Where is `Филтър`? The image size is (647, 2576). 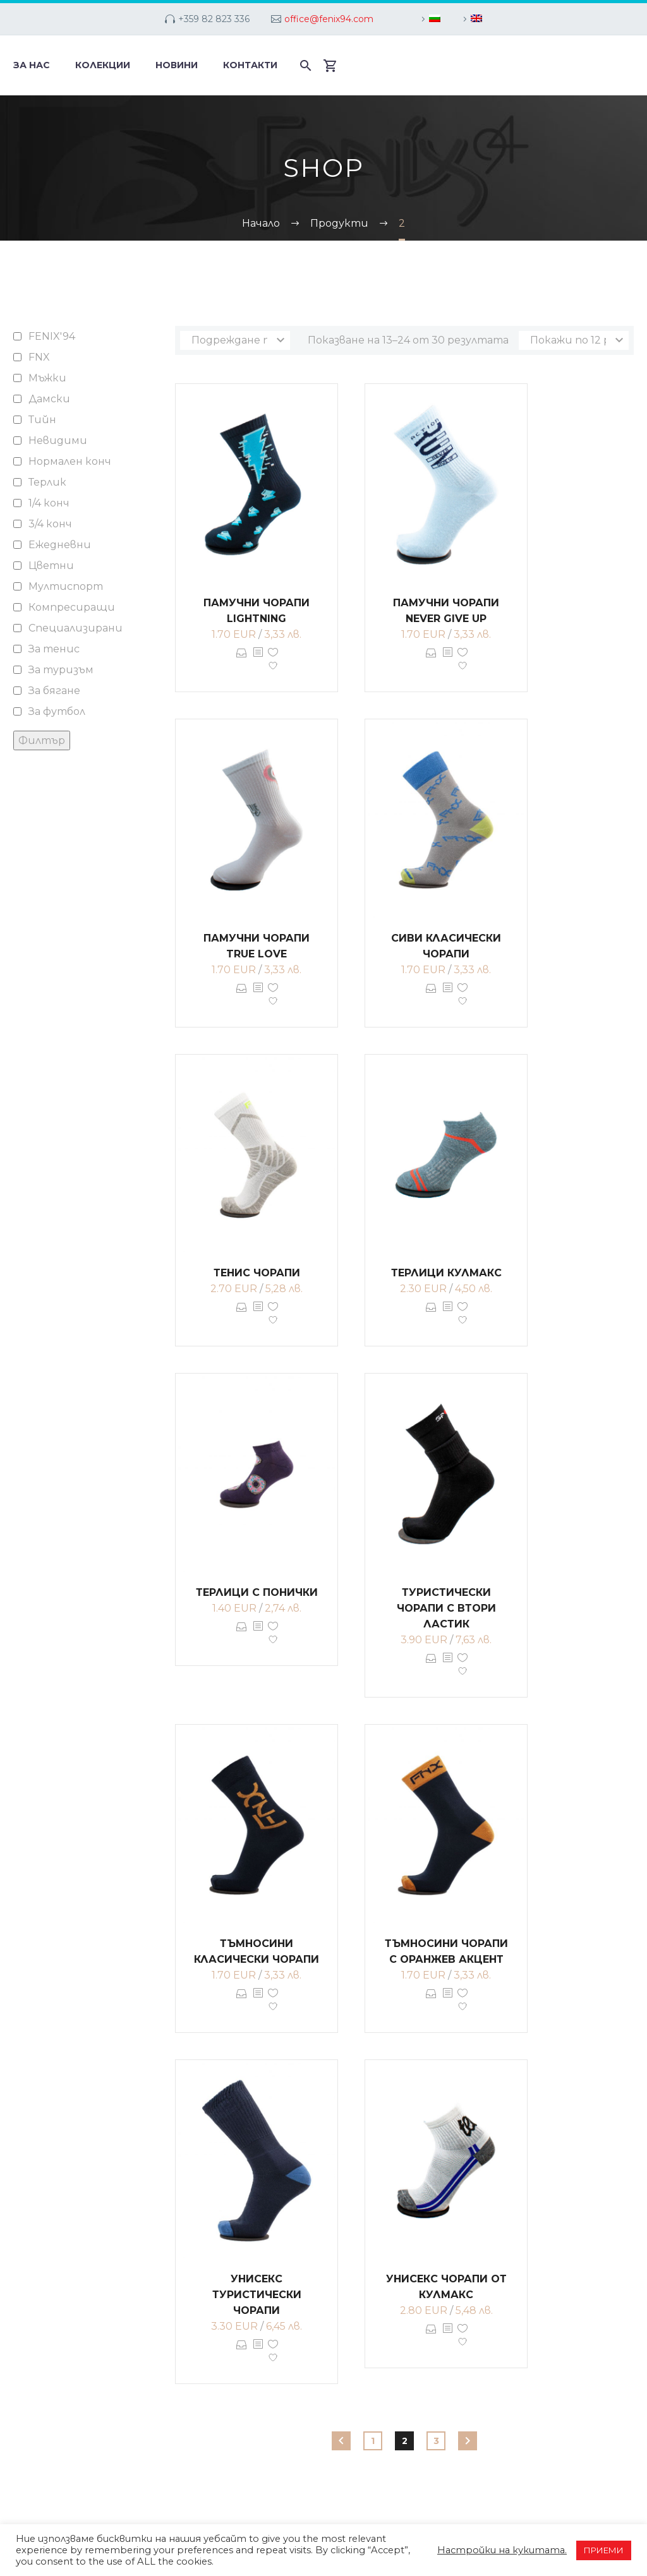
Филтър is located at coordinates (41, 740).